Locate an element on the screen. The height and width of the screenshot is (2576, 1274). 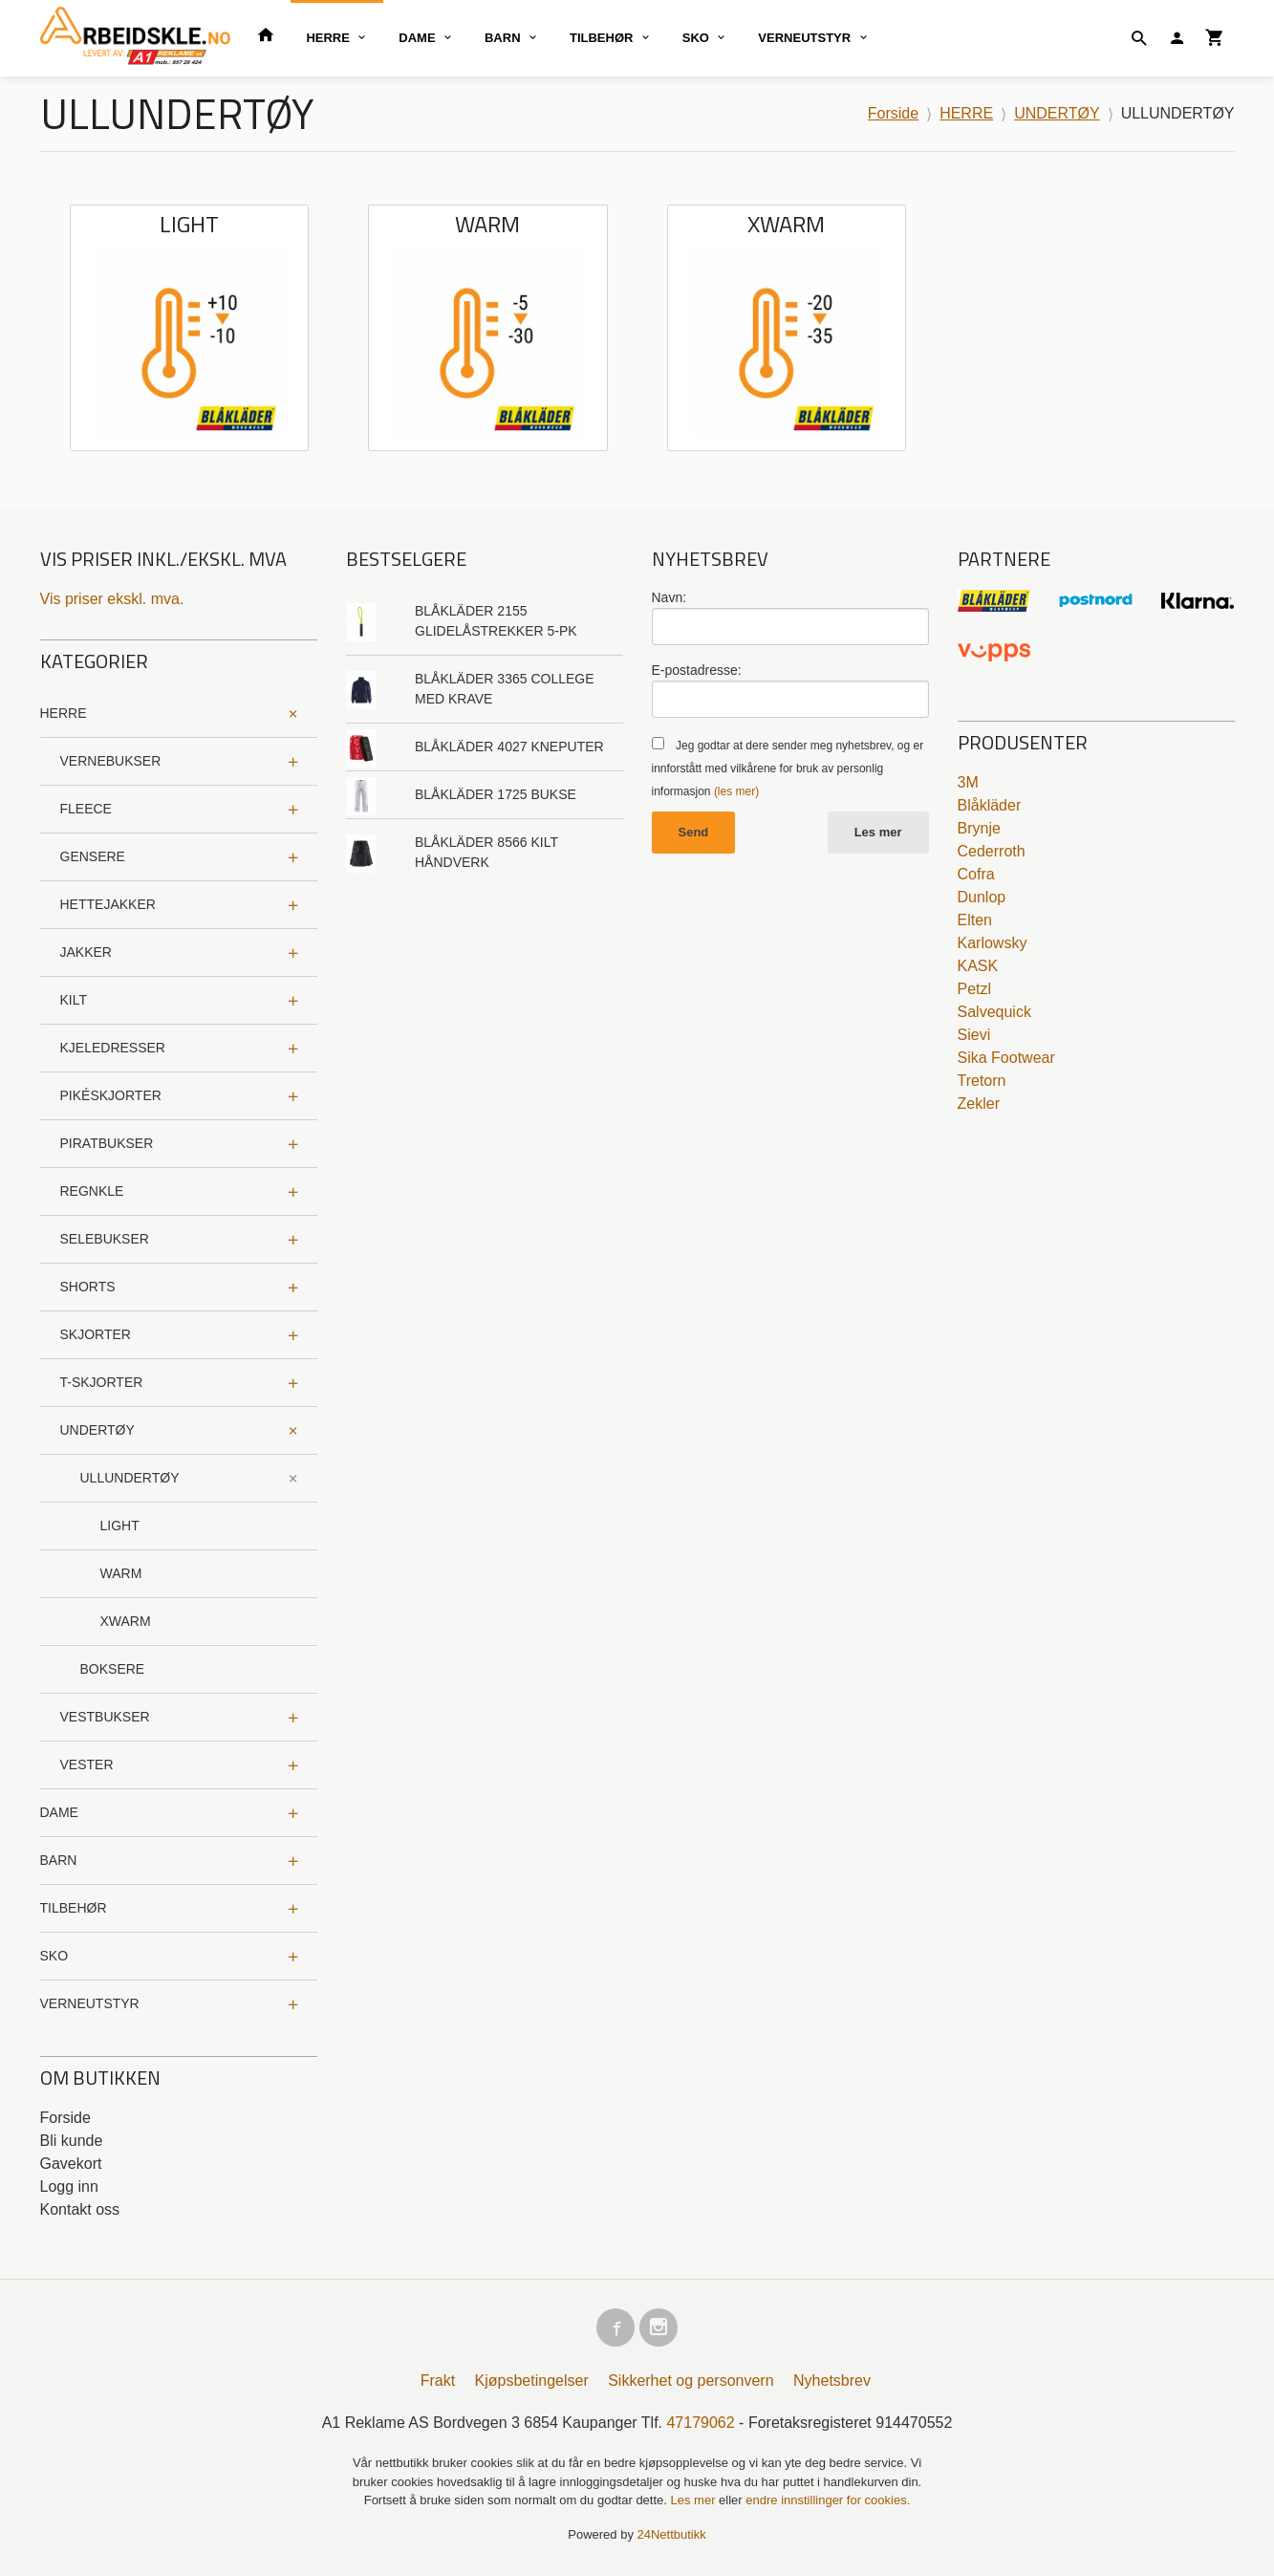
VERNEUTSTYR is located at coordinates (804, 38).